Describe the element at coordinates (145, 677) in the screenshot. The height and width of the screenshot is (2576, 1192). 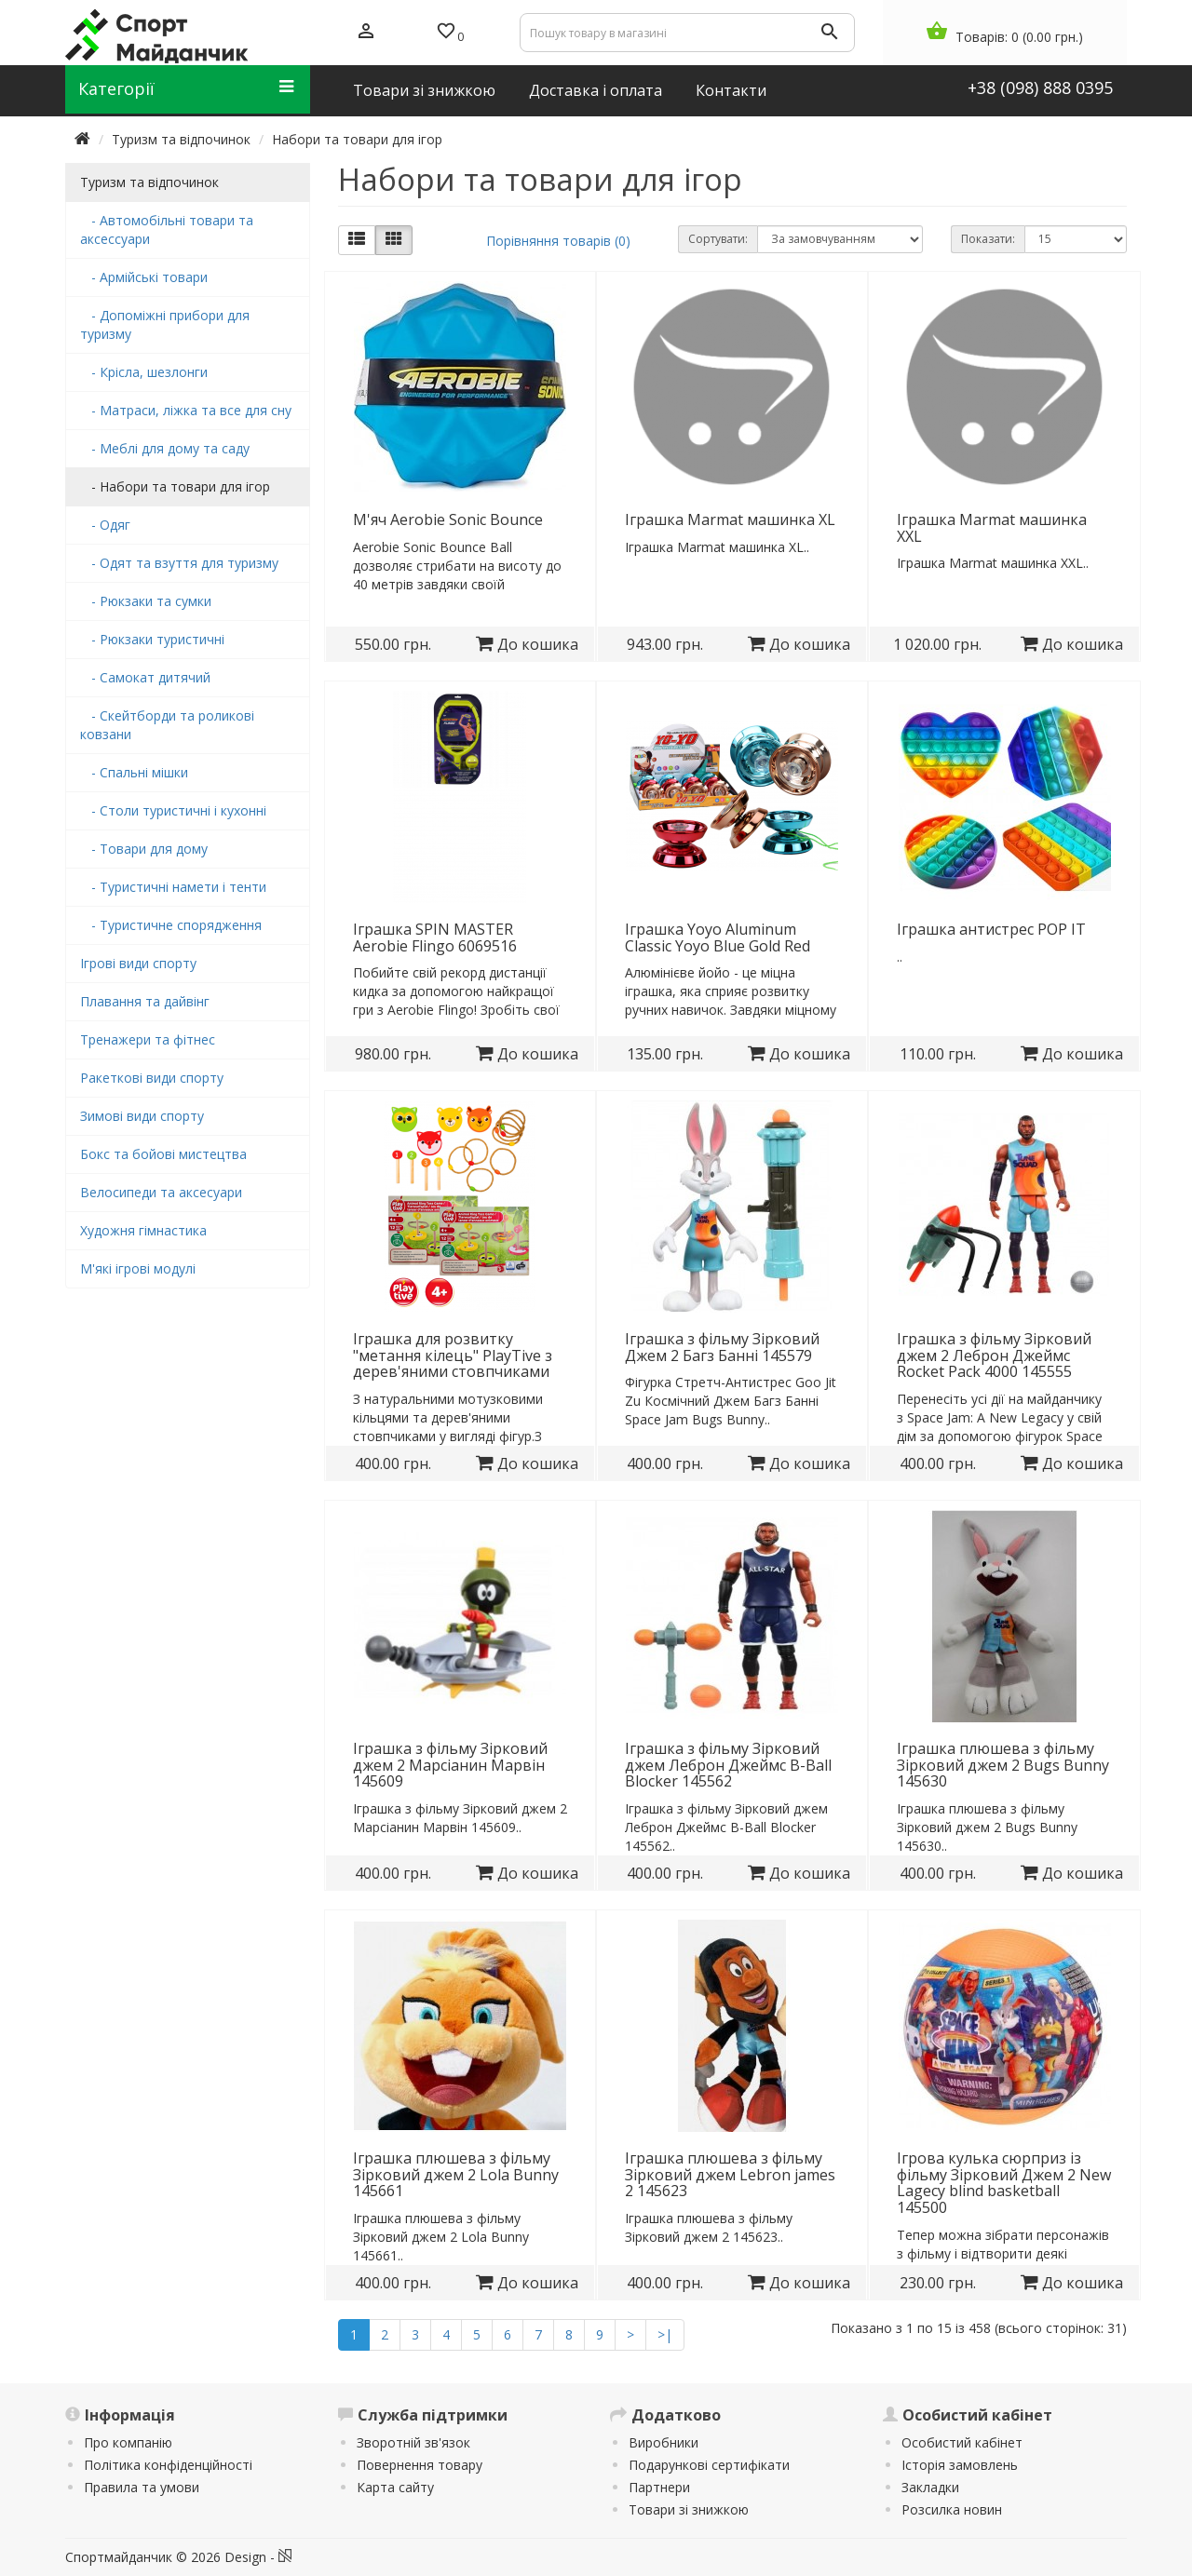
I see `- Самокат дитячий` at that location.